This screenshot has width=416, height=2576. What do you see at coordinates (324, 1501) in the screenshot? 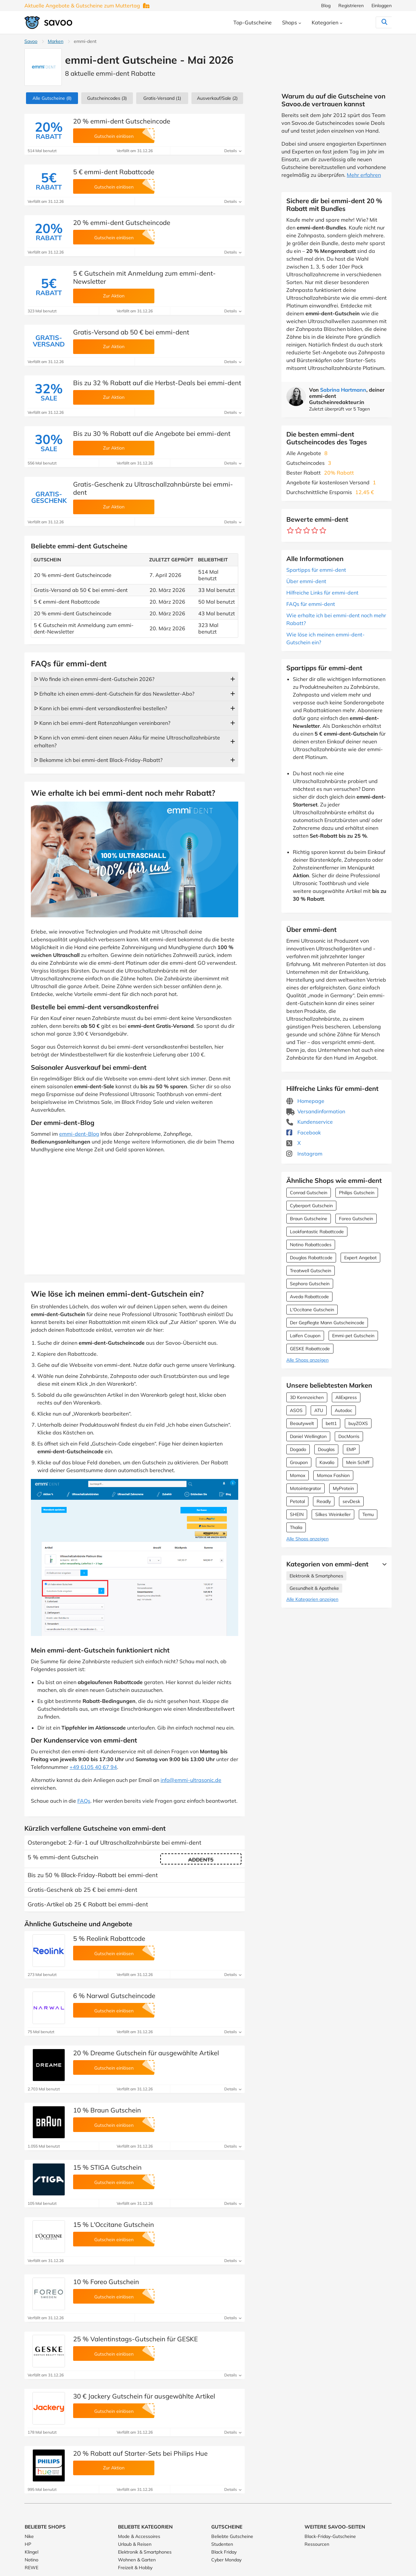
I see `Readly` at bounding box center [324, 1501].